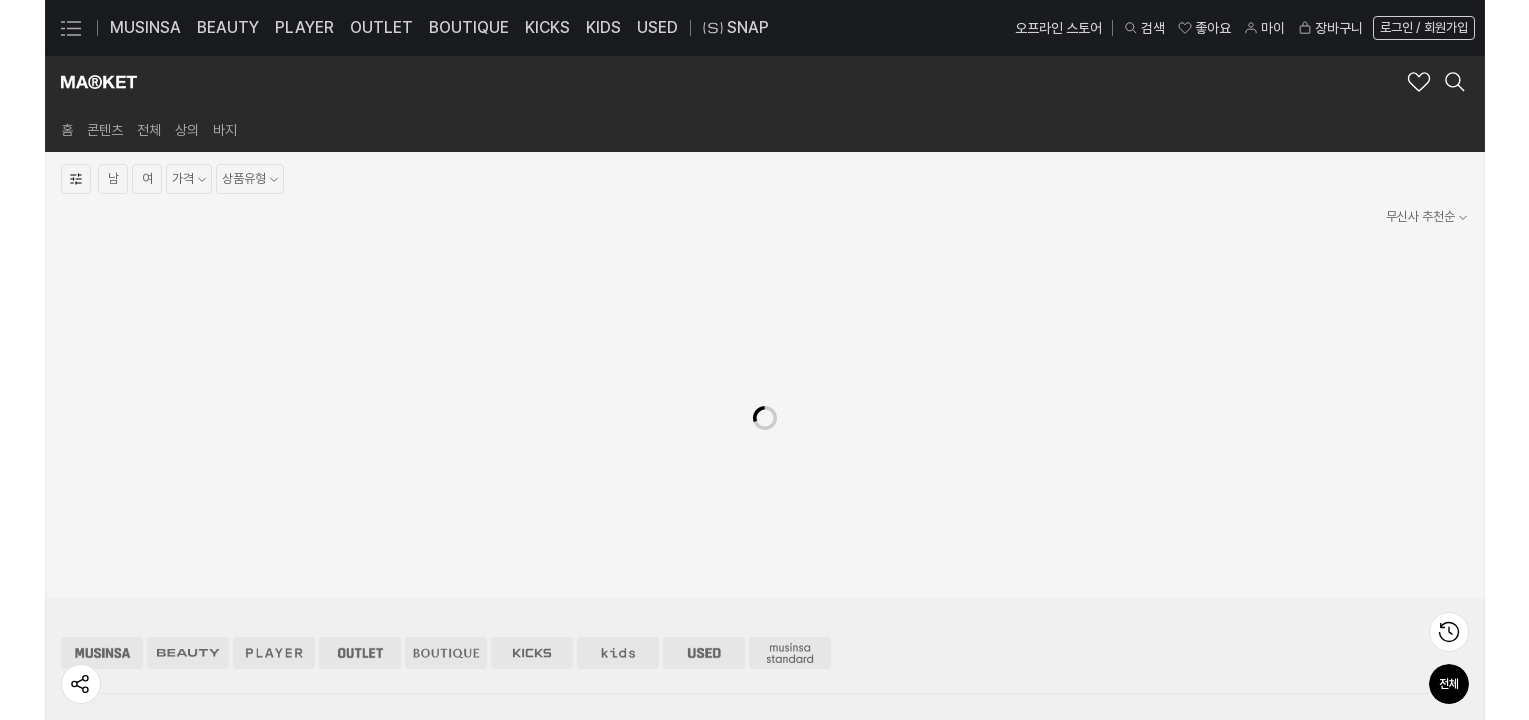 This screenshot has width=1529, height=720. What do you see at coordinates (972, 624) in the screenshot?
I see `1:1 문의하기` at bounding box center [972, 624].